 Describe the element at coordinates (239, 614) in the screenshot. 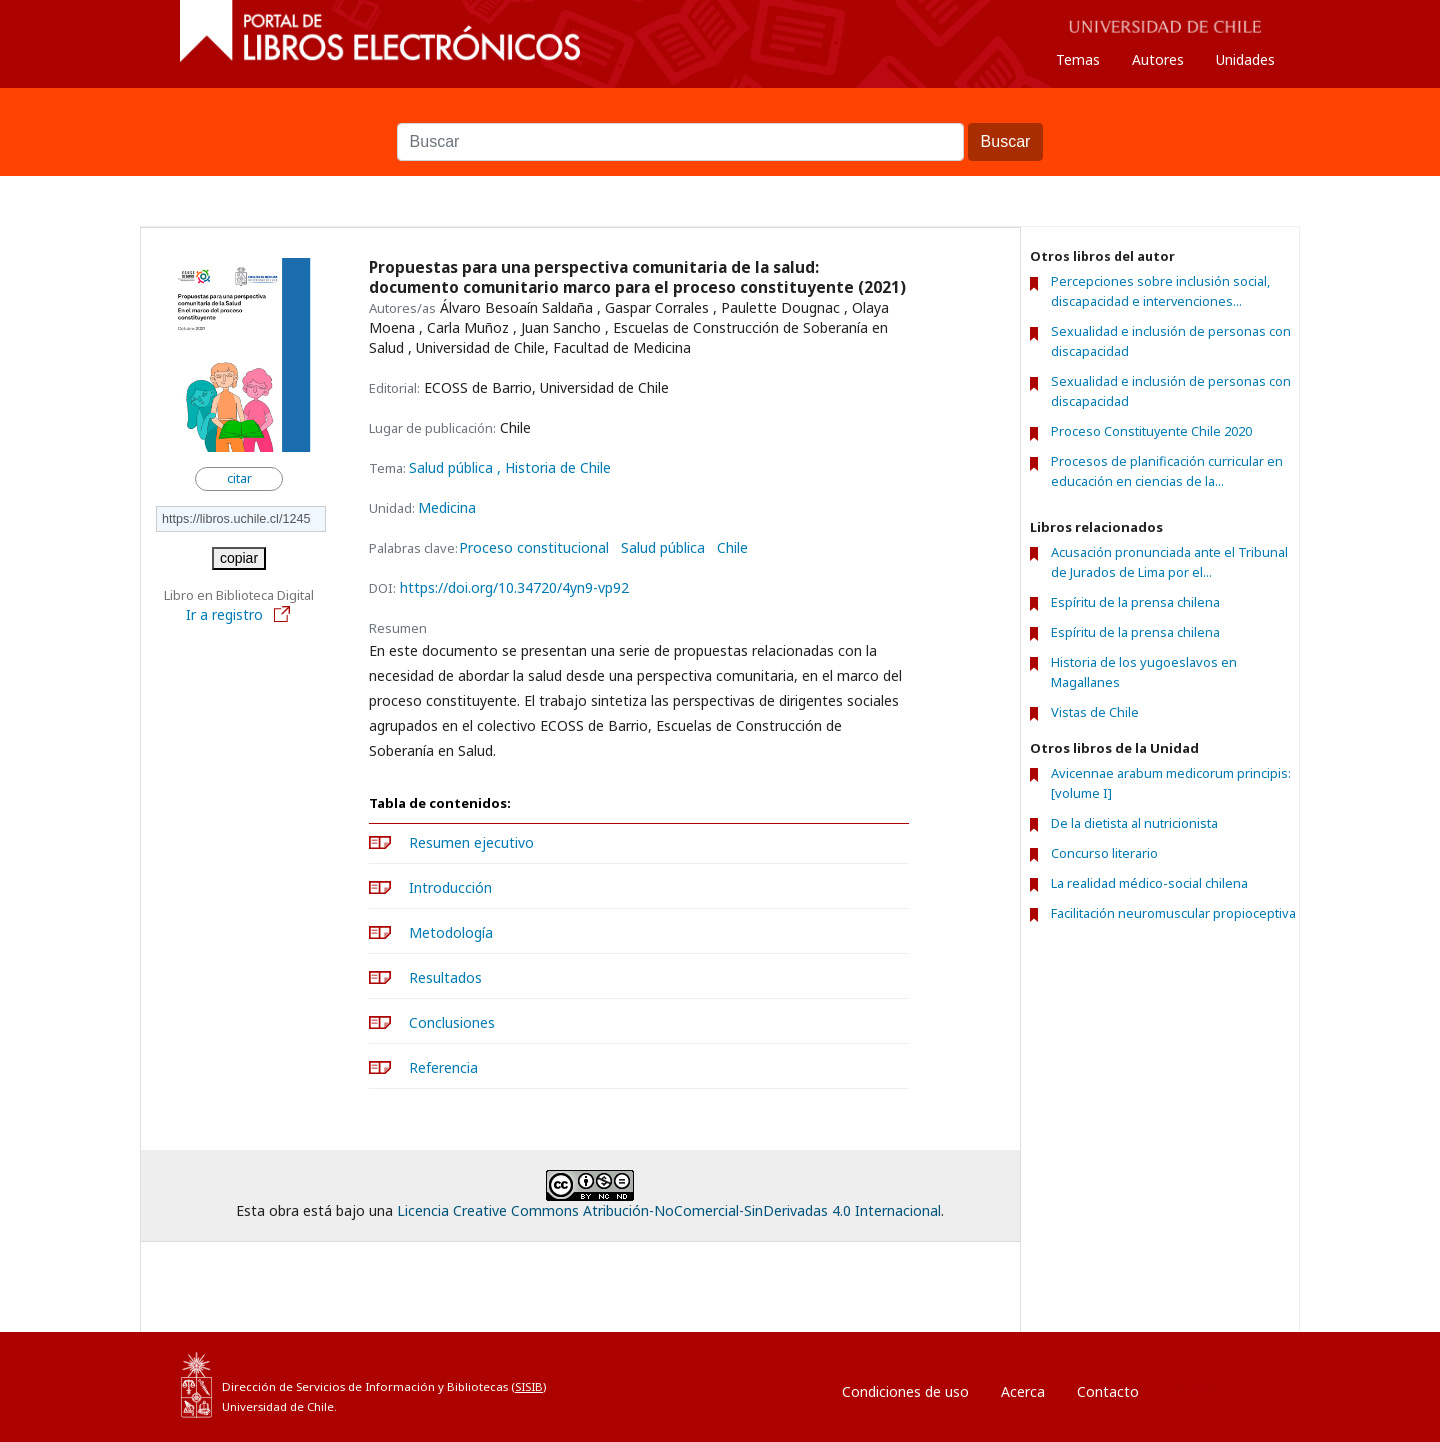

I see `Ir a registro` at that location.